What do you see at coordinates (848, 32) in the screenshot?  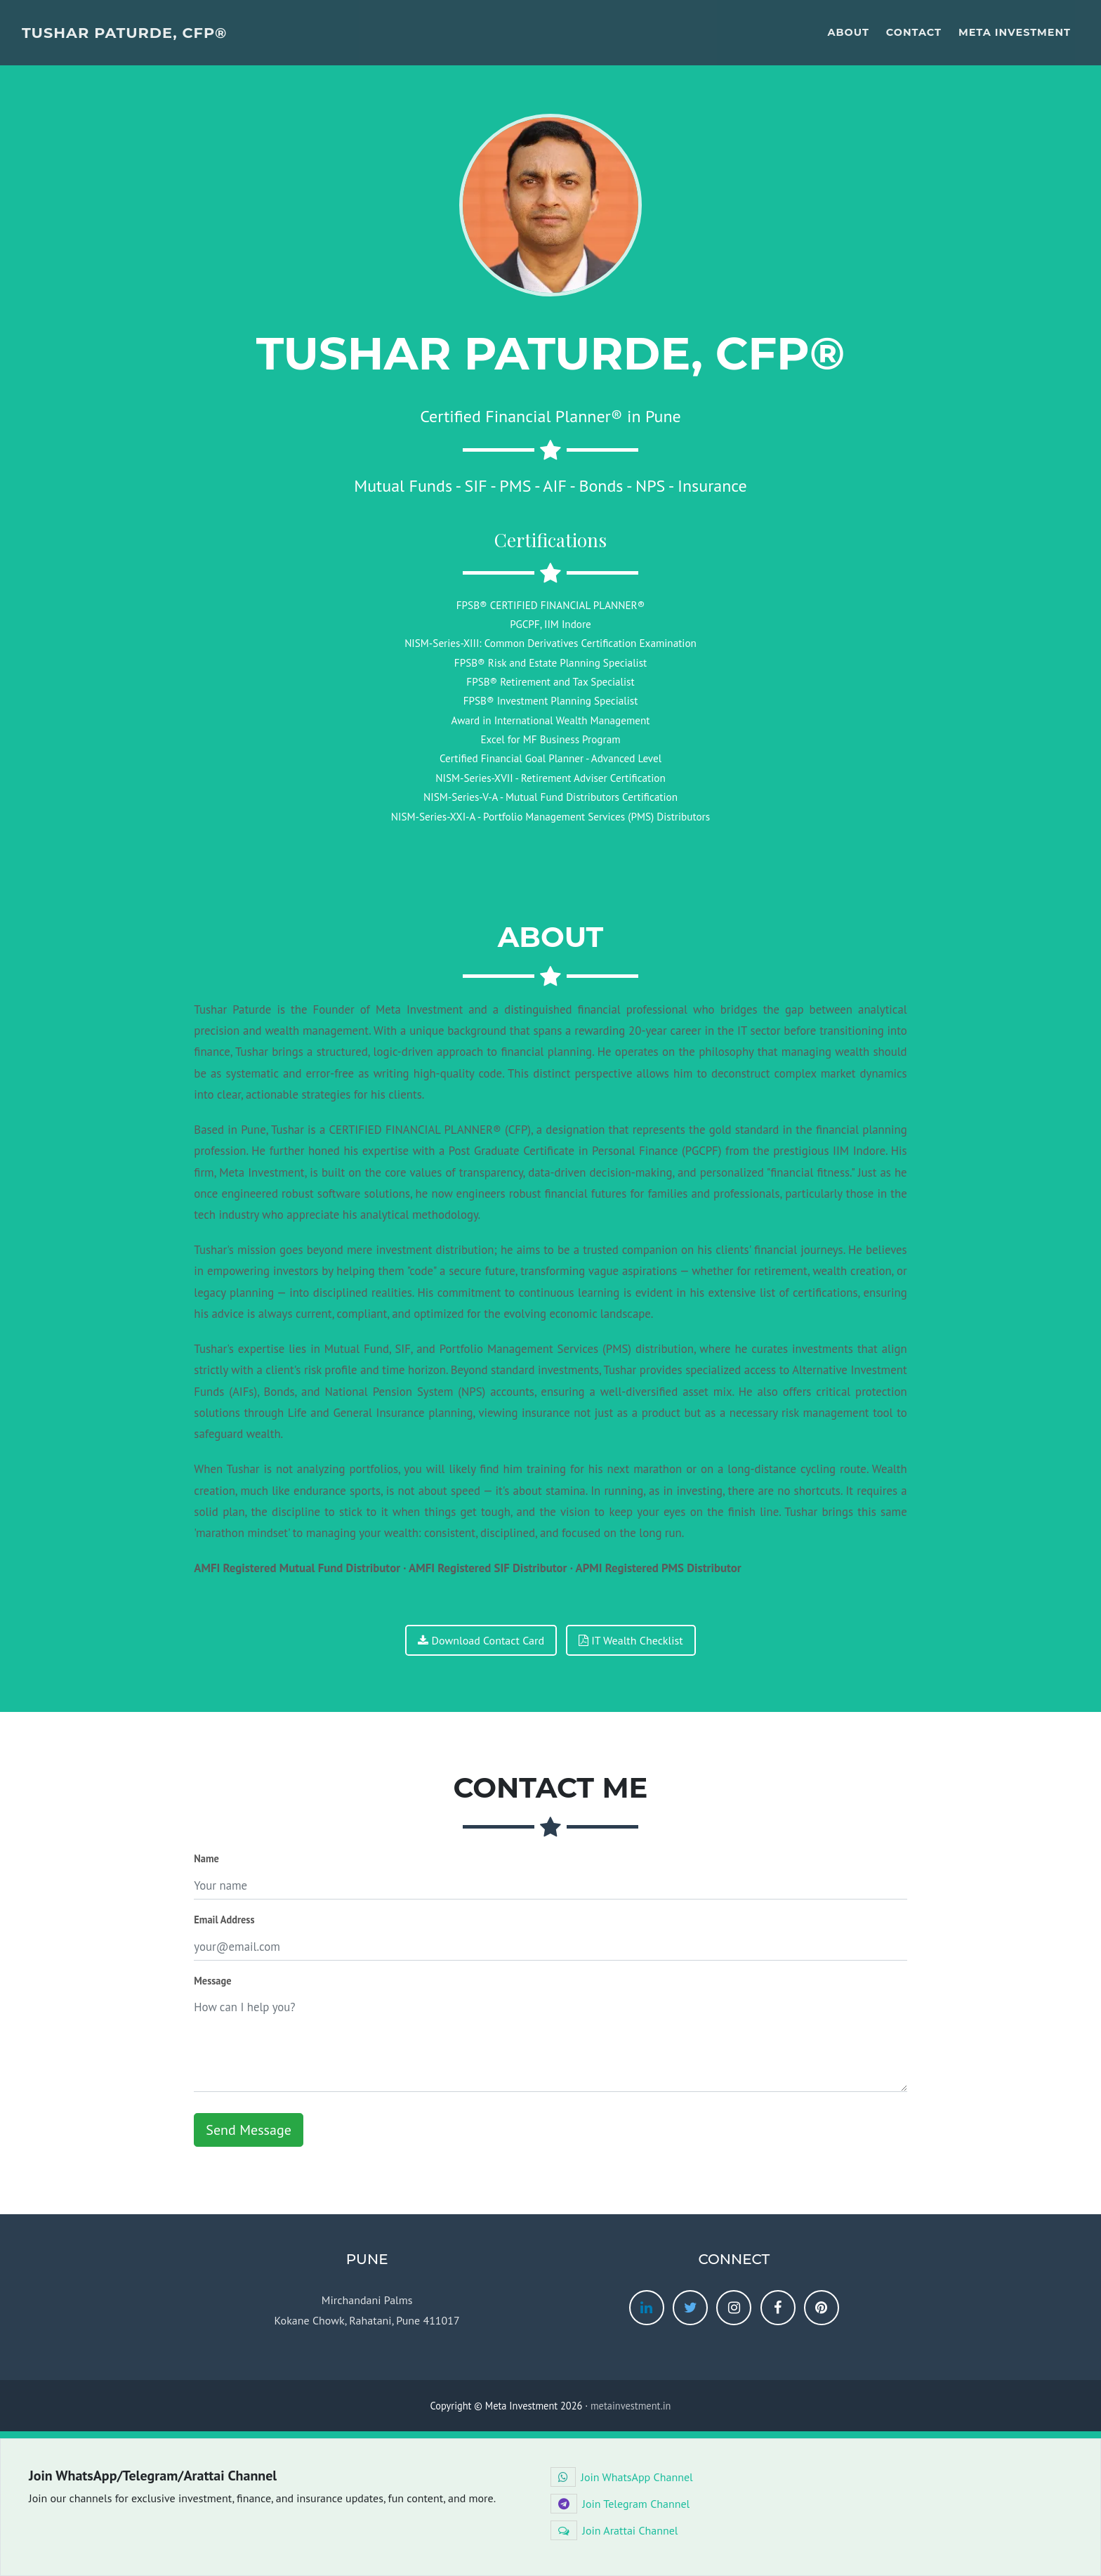 I see `About` at bounding box center [848, 32].